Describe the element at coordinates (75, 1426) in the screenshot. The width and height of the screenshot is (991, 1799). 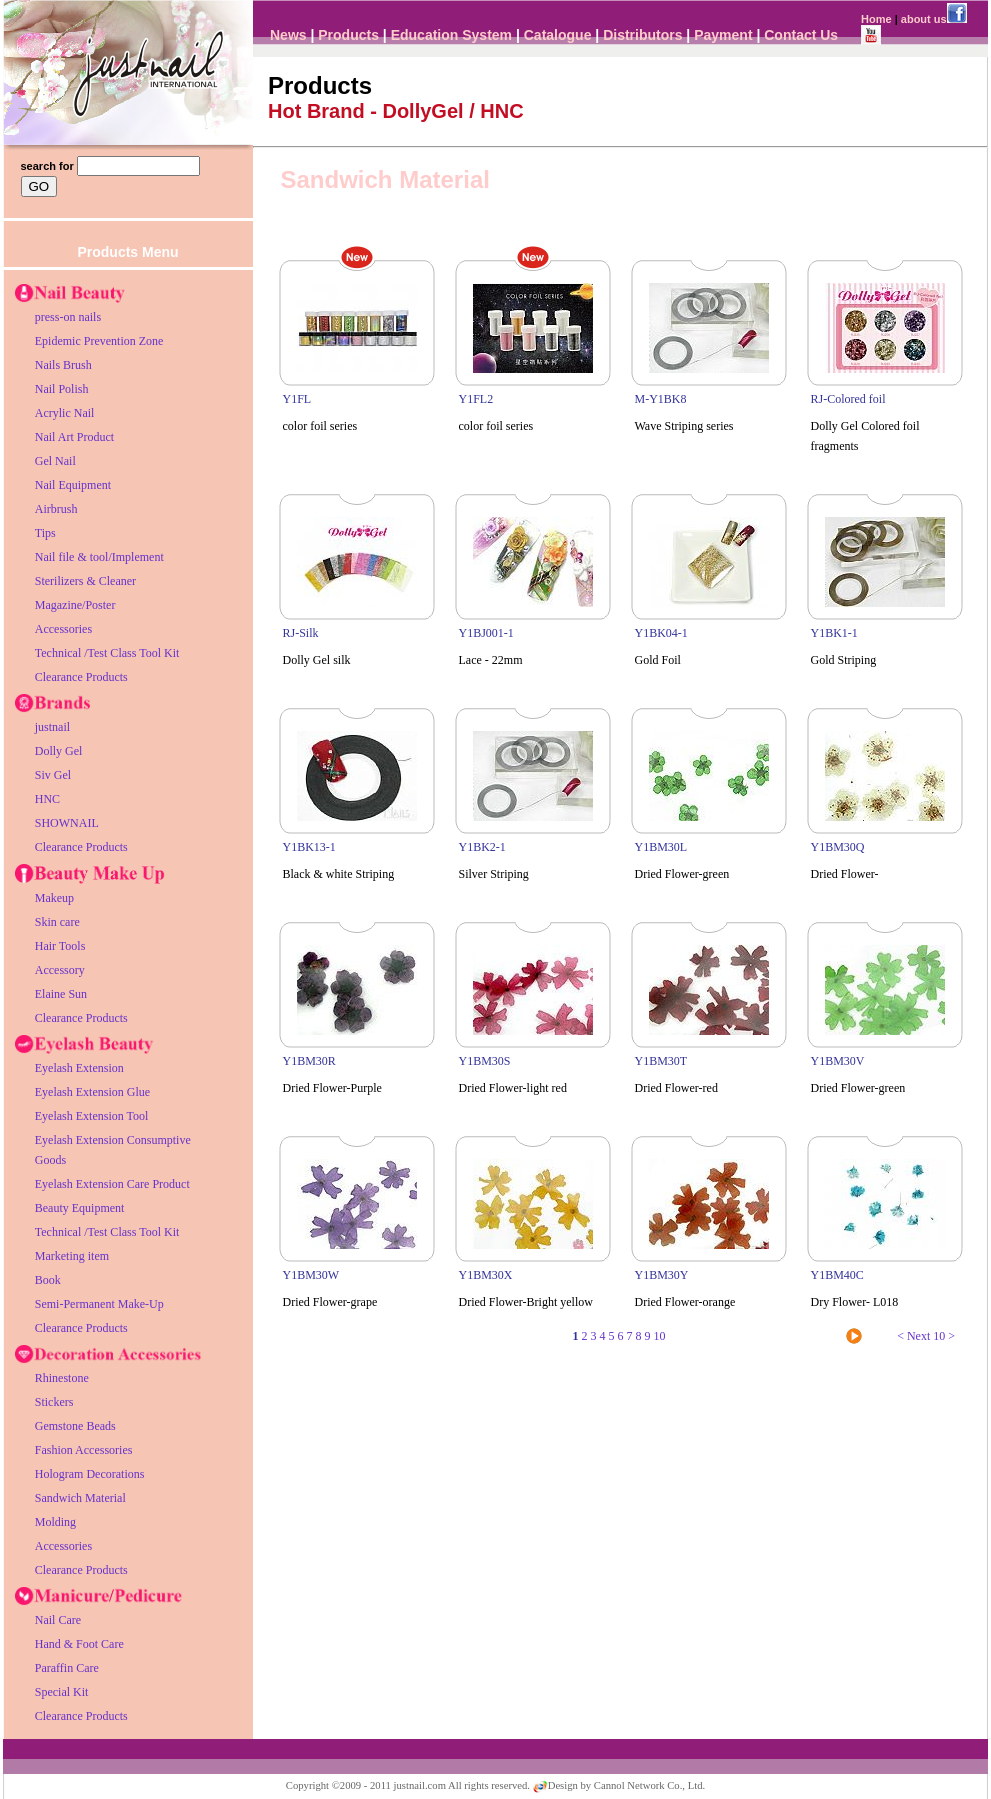
I see `Gemstone Beads` at that location.